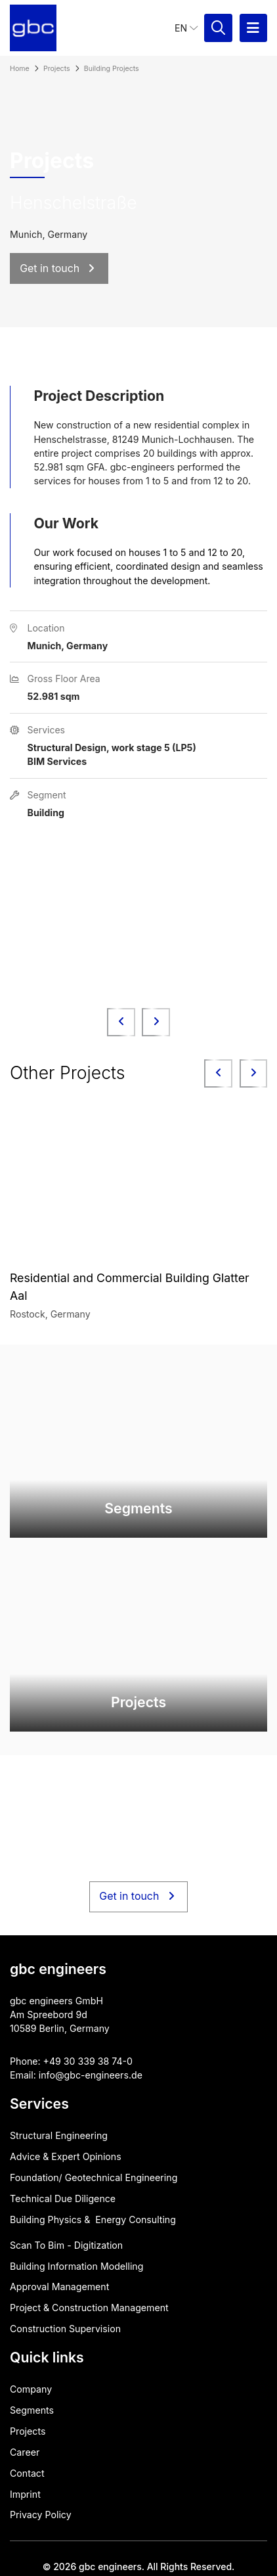 This screenshot has width=277, height=2576. Describe the element at coordinates (136, 2075) in the screenshot. I see `de` at that location.